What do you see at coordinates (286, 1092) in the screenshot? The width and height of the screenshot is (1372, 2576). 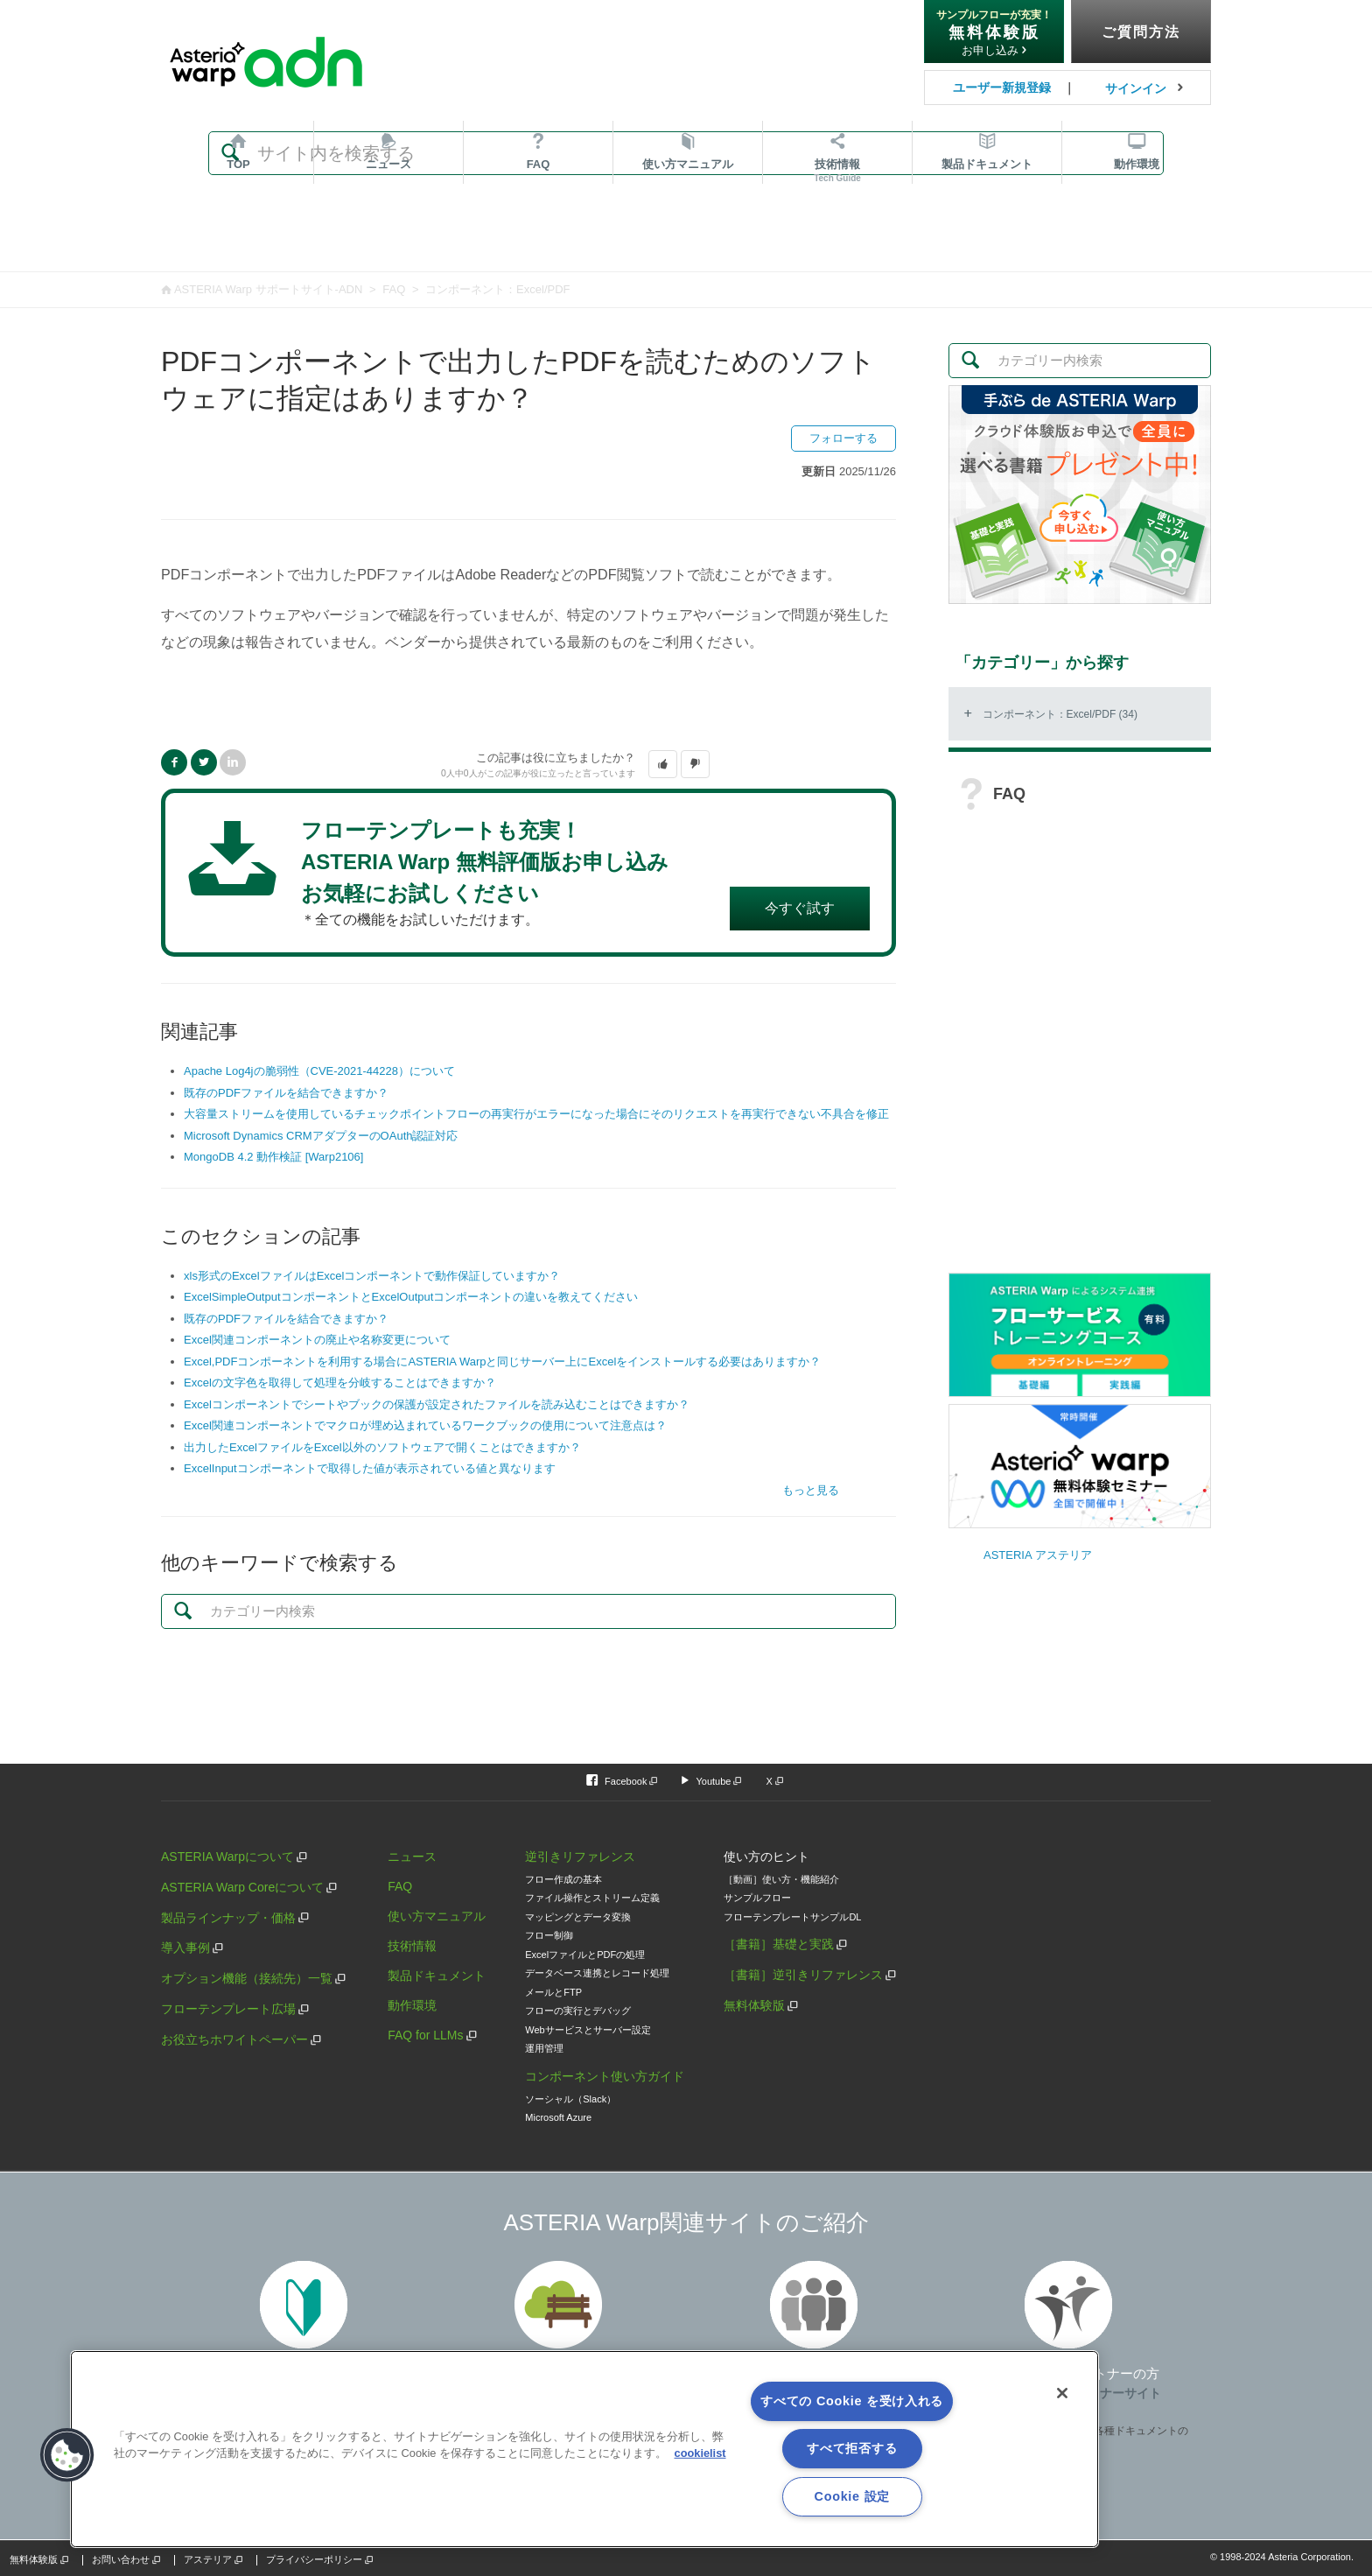 I see `既存のPDFファイルを結合できますか？` at bounding box center [286, 1092].